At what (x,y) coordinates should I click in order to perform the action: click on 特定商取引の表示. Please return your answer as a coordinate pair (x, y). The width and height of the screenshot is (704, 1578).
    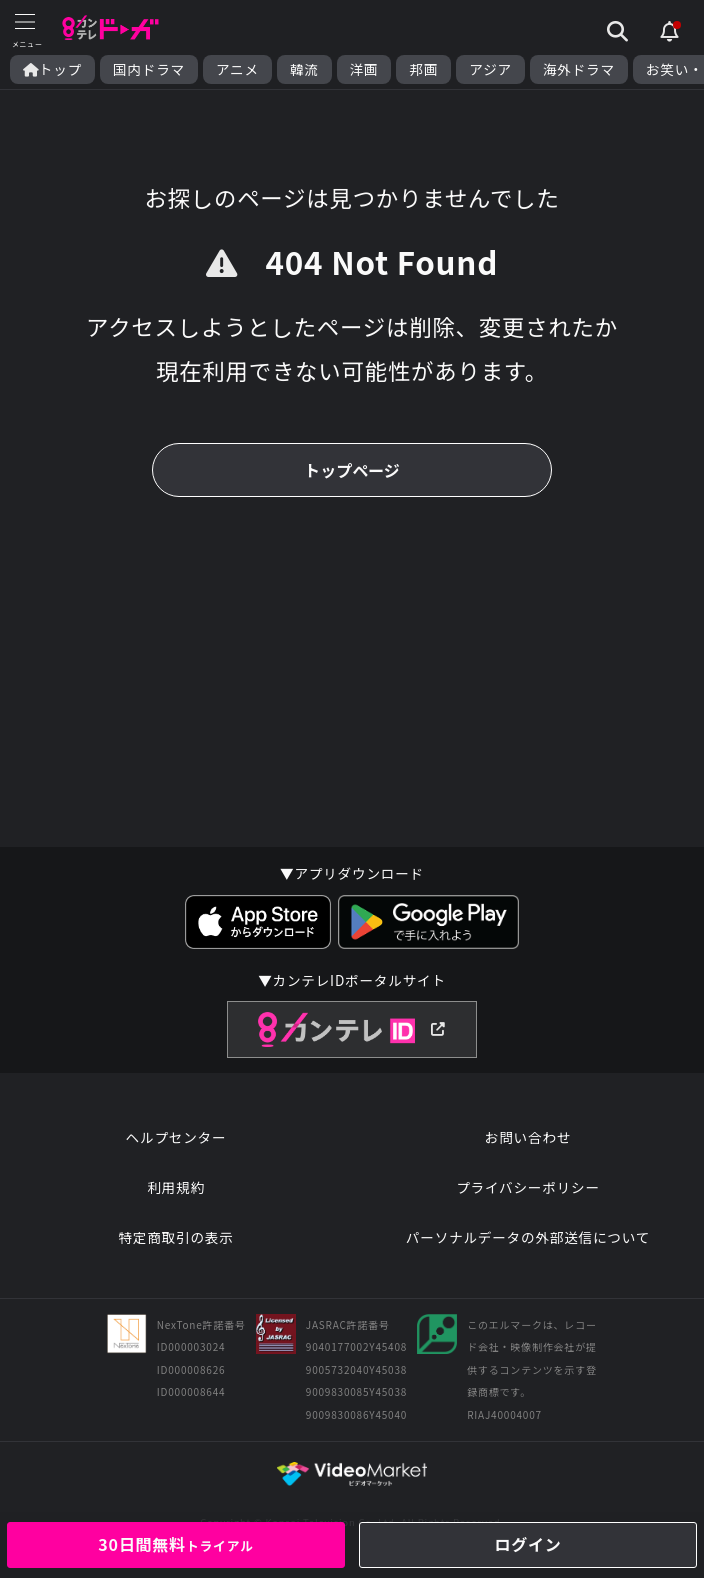
    Looking at the image, I should click on (175, 1237).